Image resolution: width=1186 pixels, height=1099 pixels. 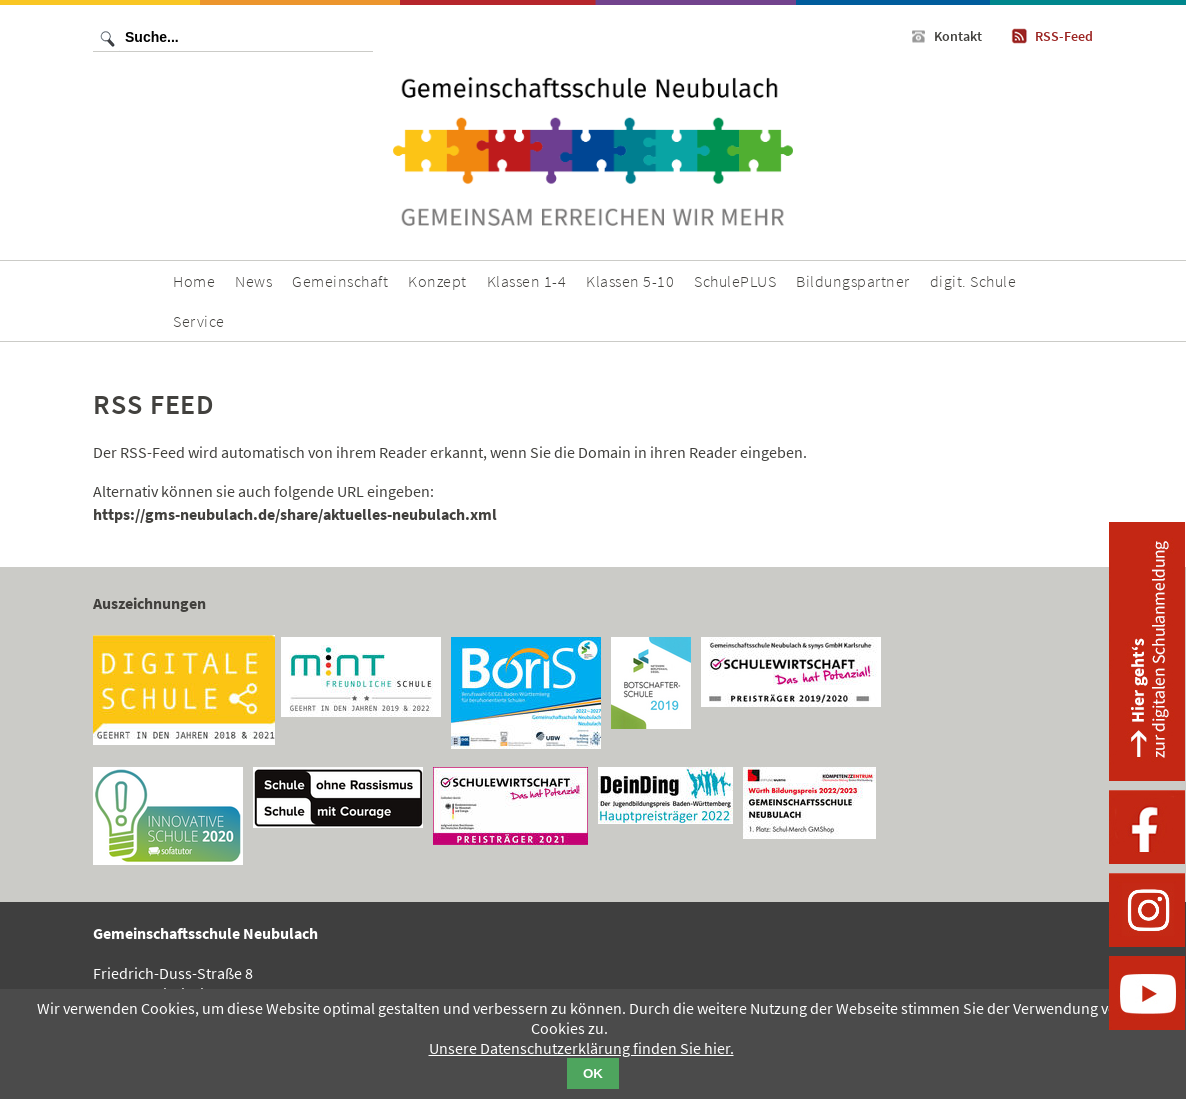 I want to click on OK, so click(x=593, y=1073).